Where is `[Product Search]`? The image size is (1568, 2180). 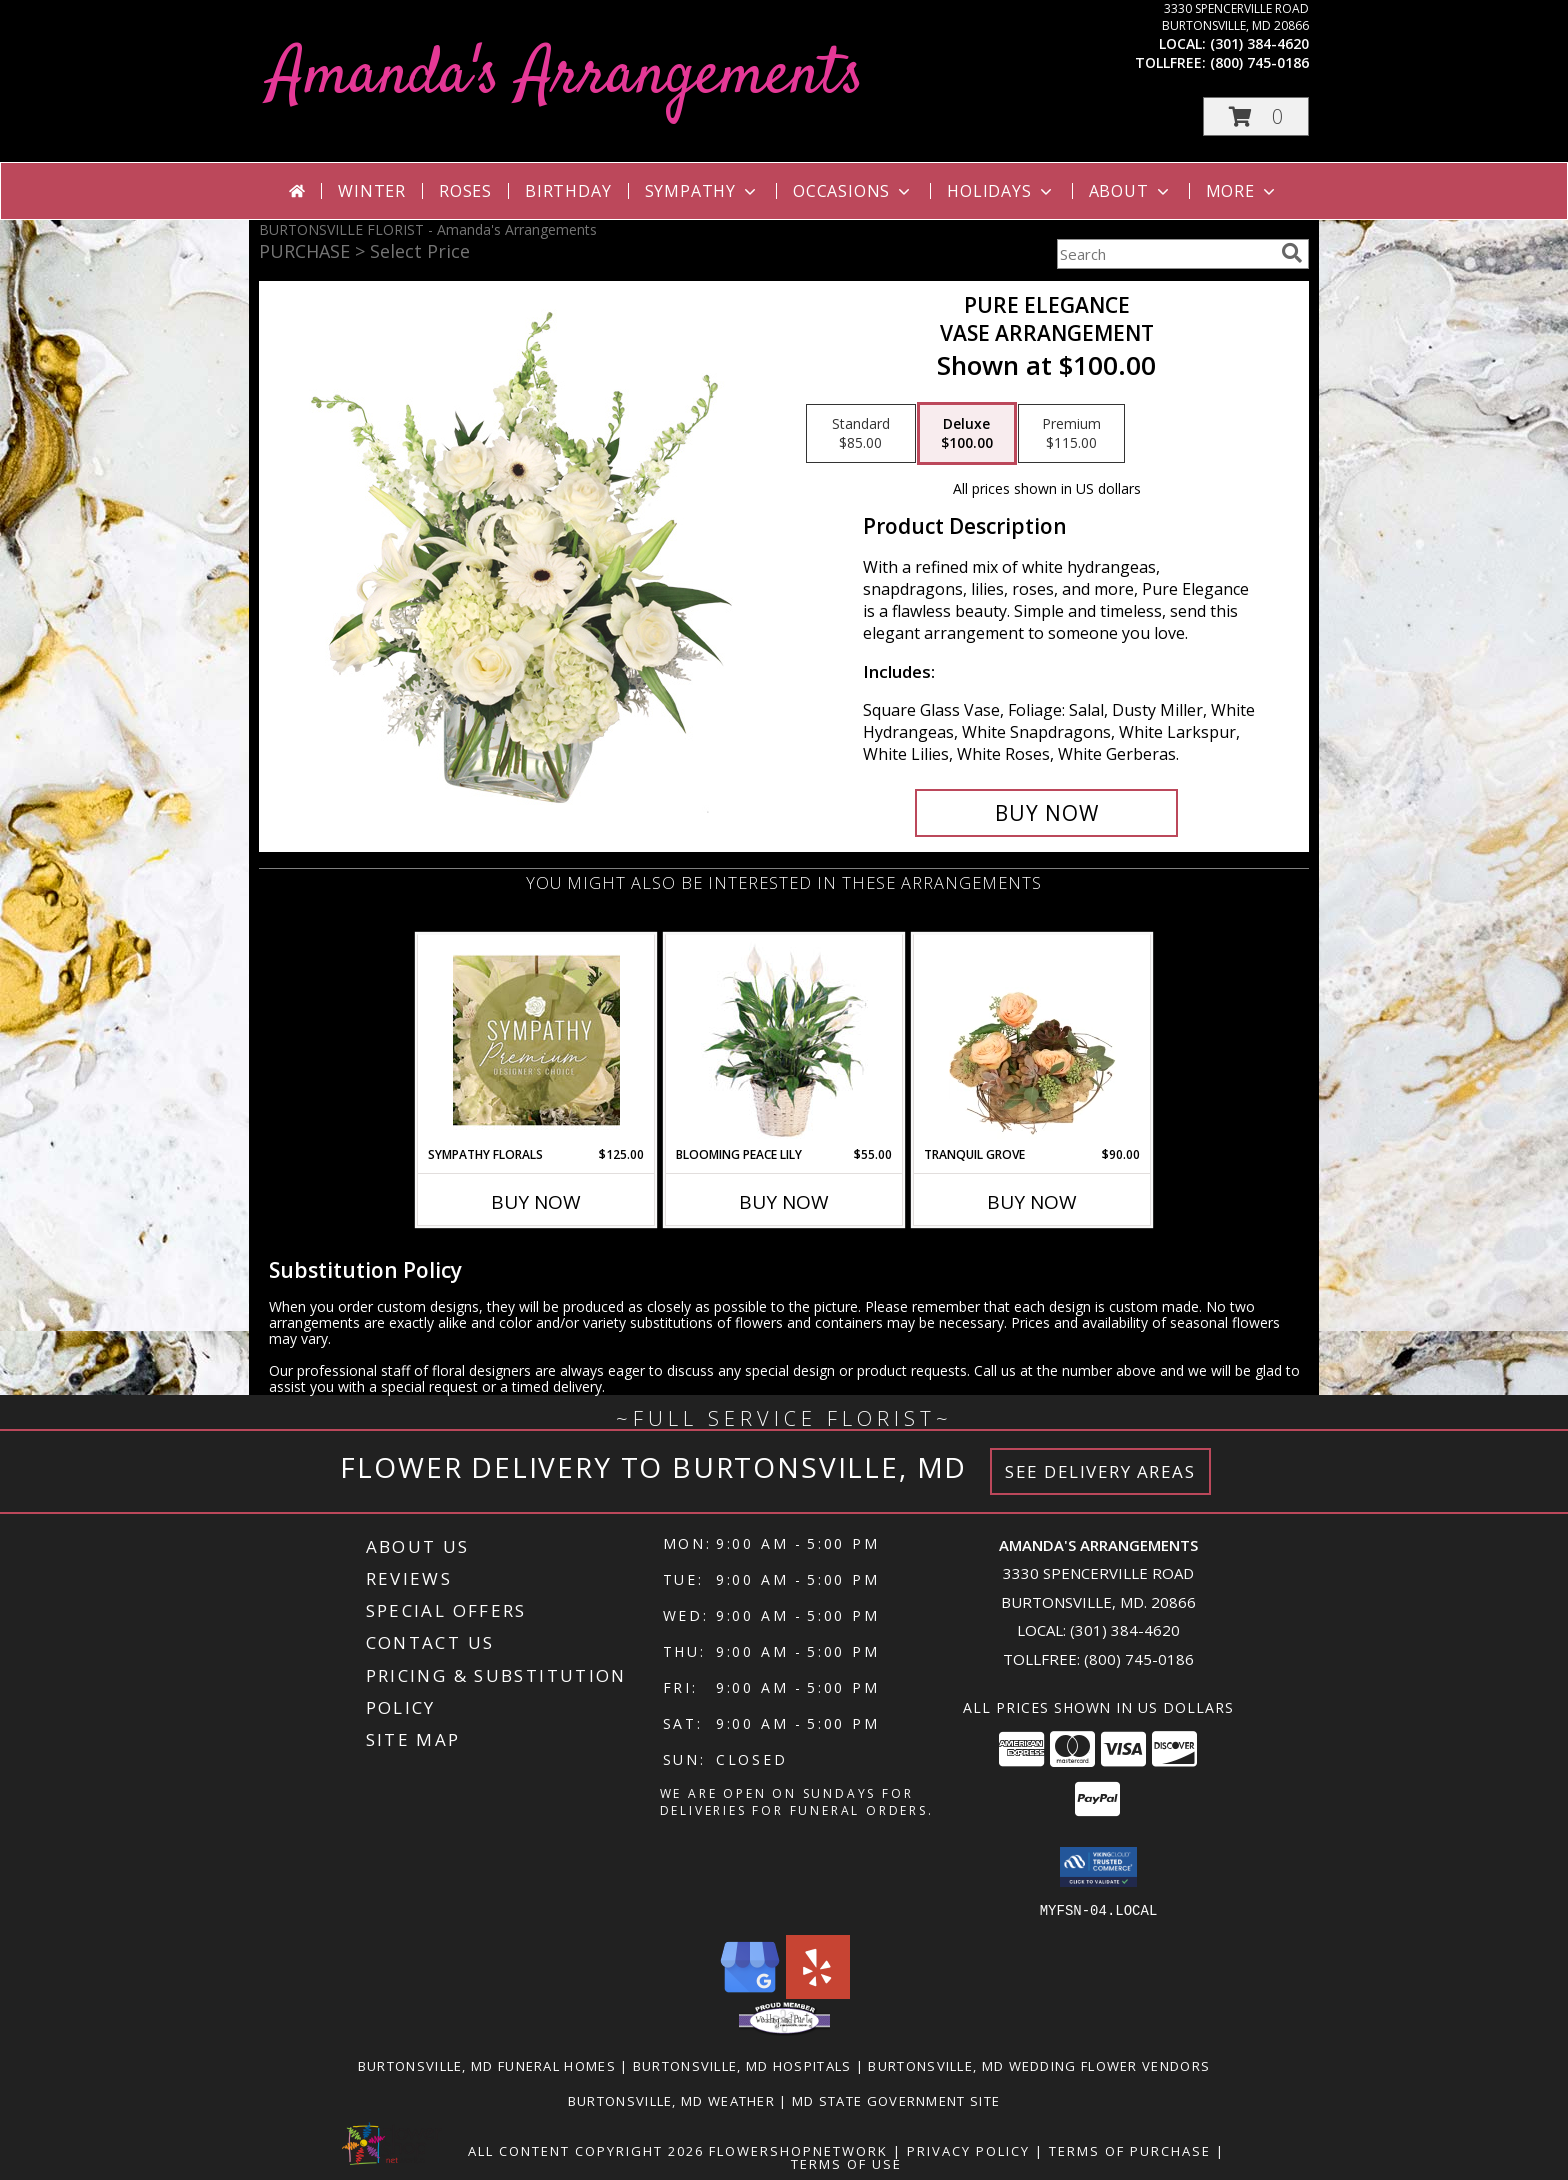
[Product Search] is located at coordinates (1165, 254).